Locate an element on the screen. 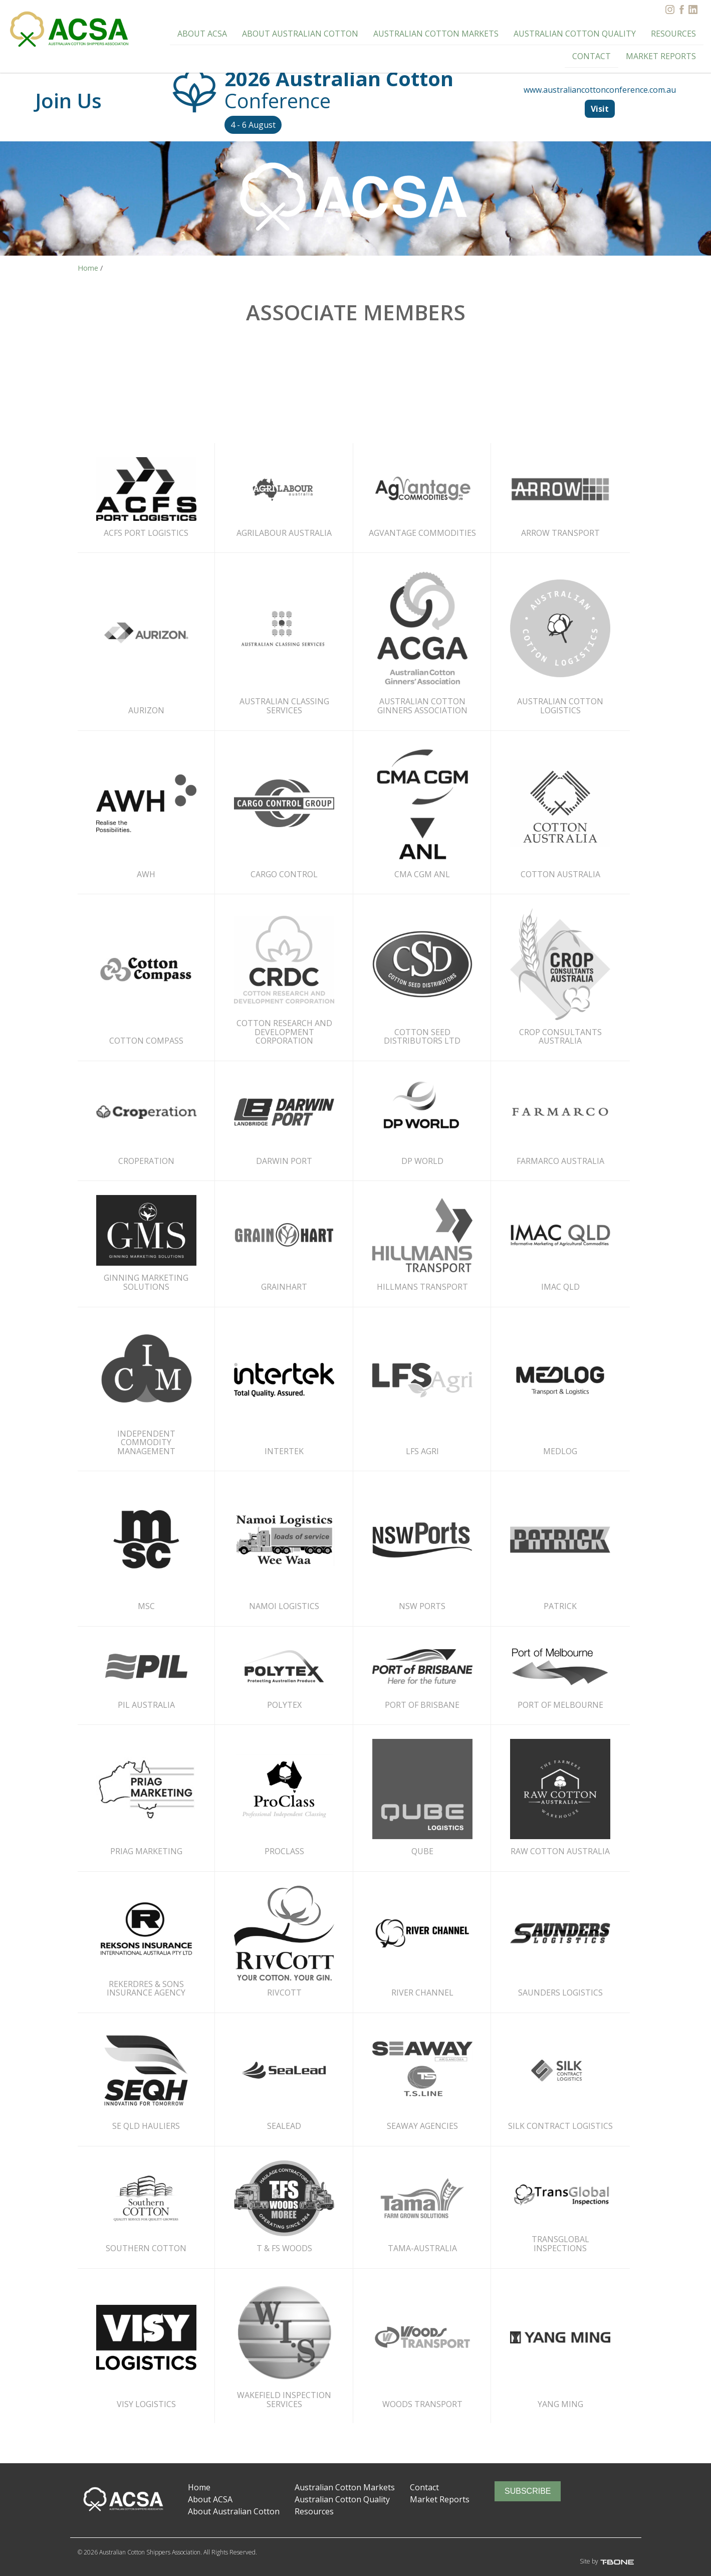 This screenshot has height=2576, width=711. Subscribe is located at coordinates (528, 2491).